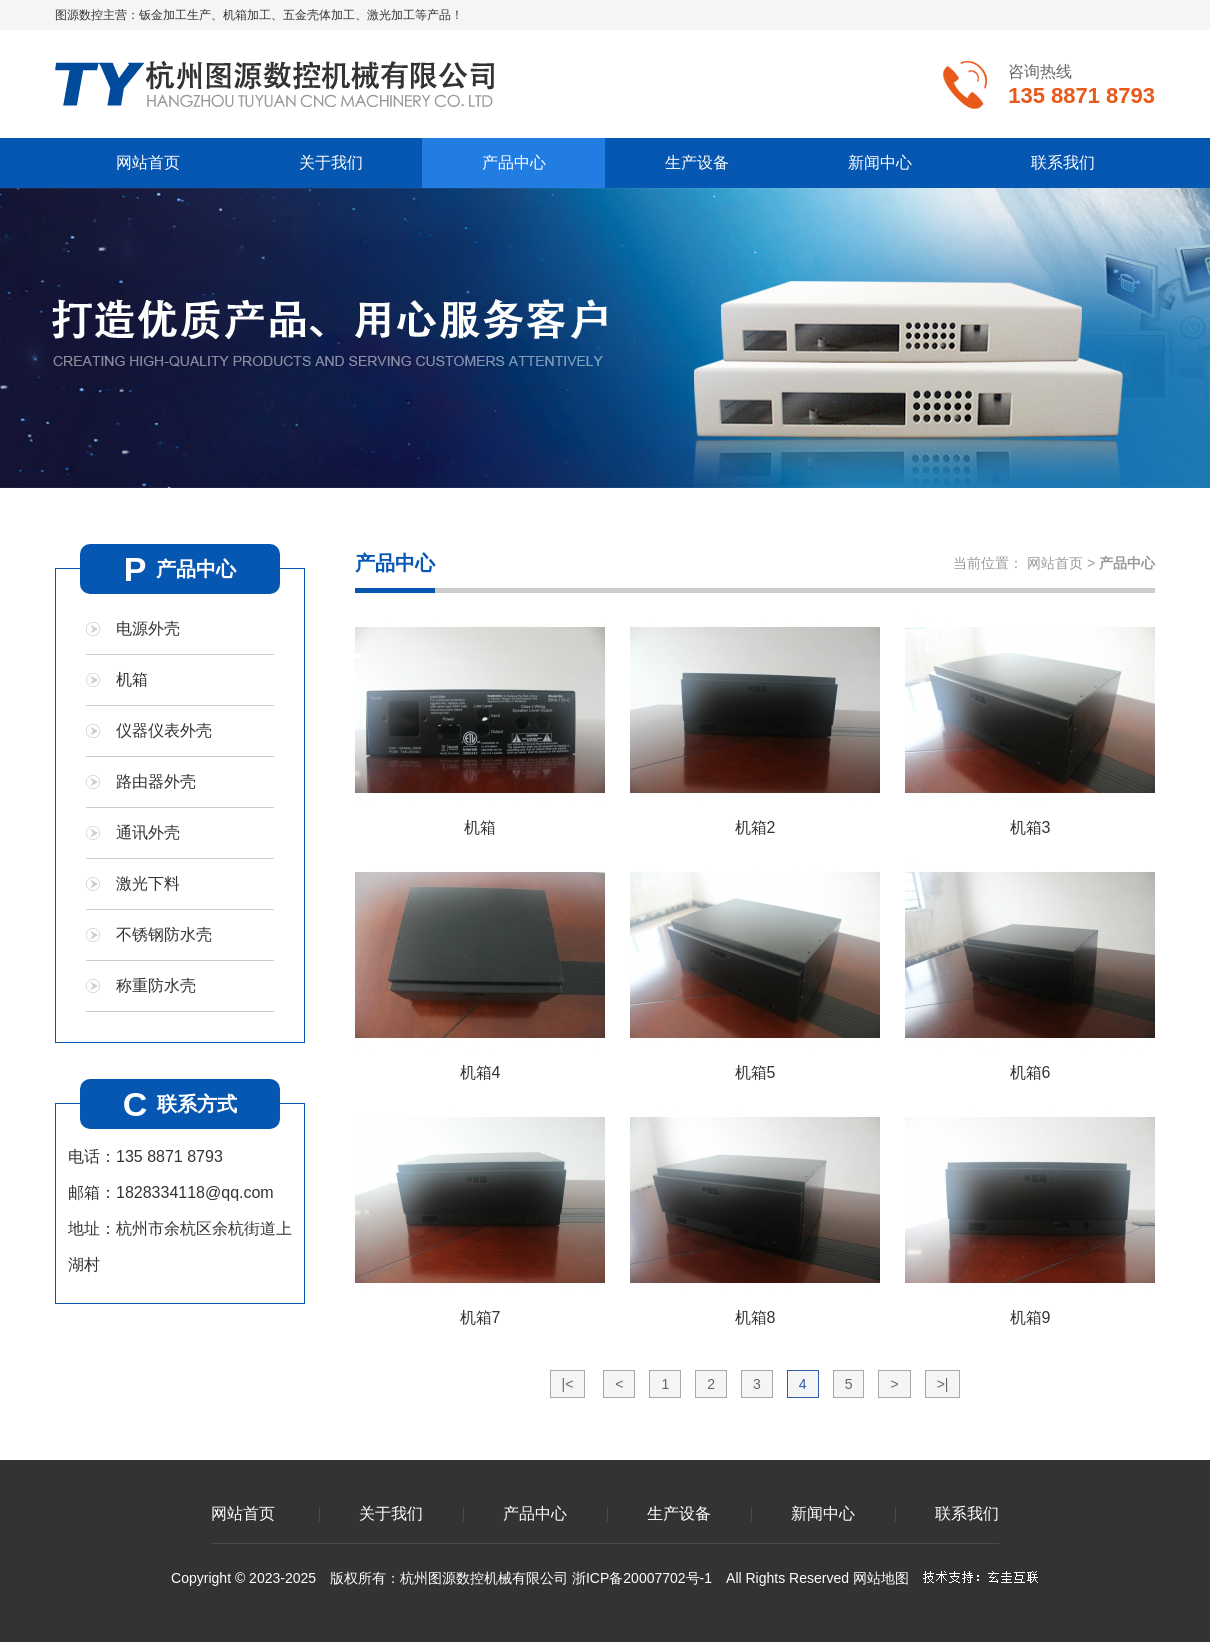  I want to click on 联系我们, so click(1063, 162).